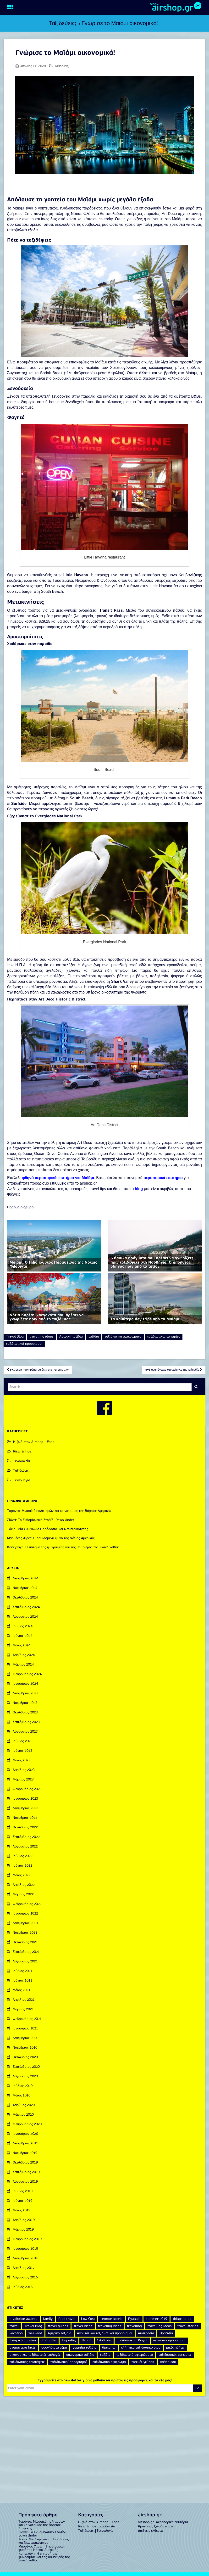 The image size is (209, 2576). Describe the element at coordinates (54, 2348) in the screenshot. I see `ασυνήθιστα μέρη` at that location.